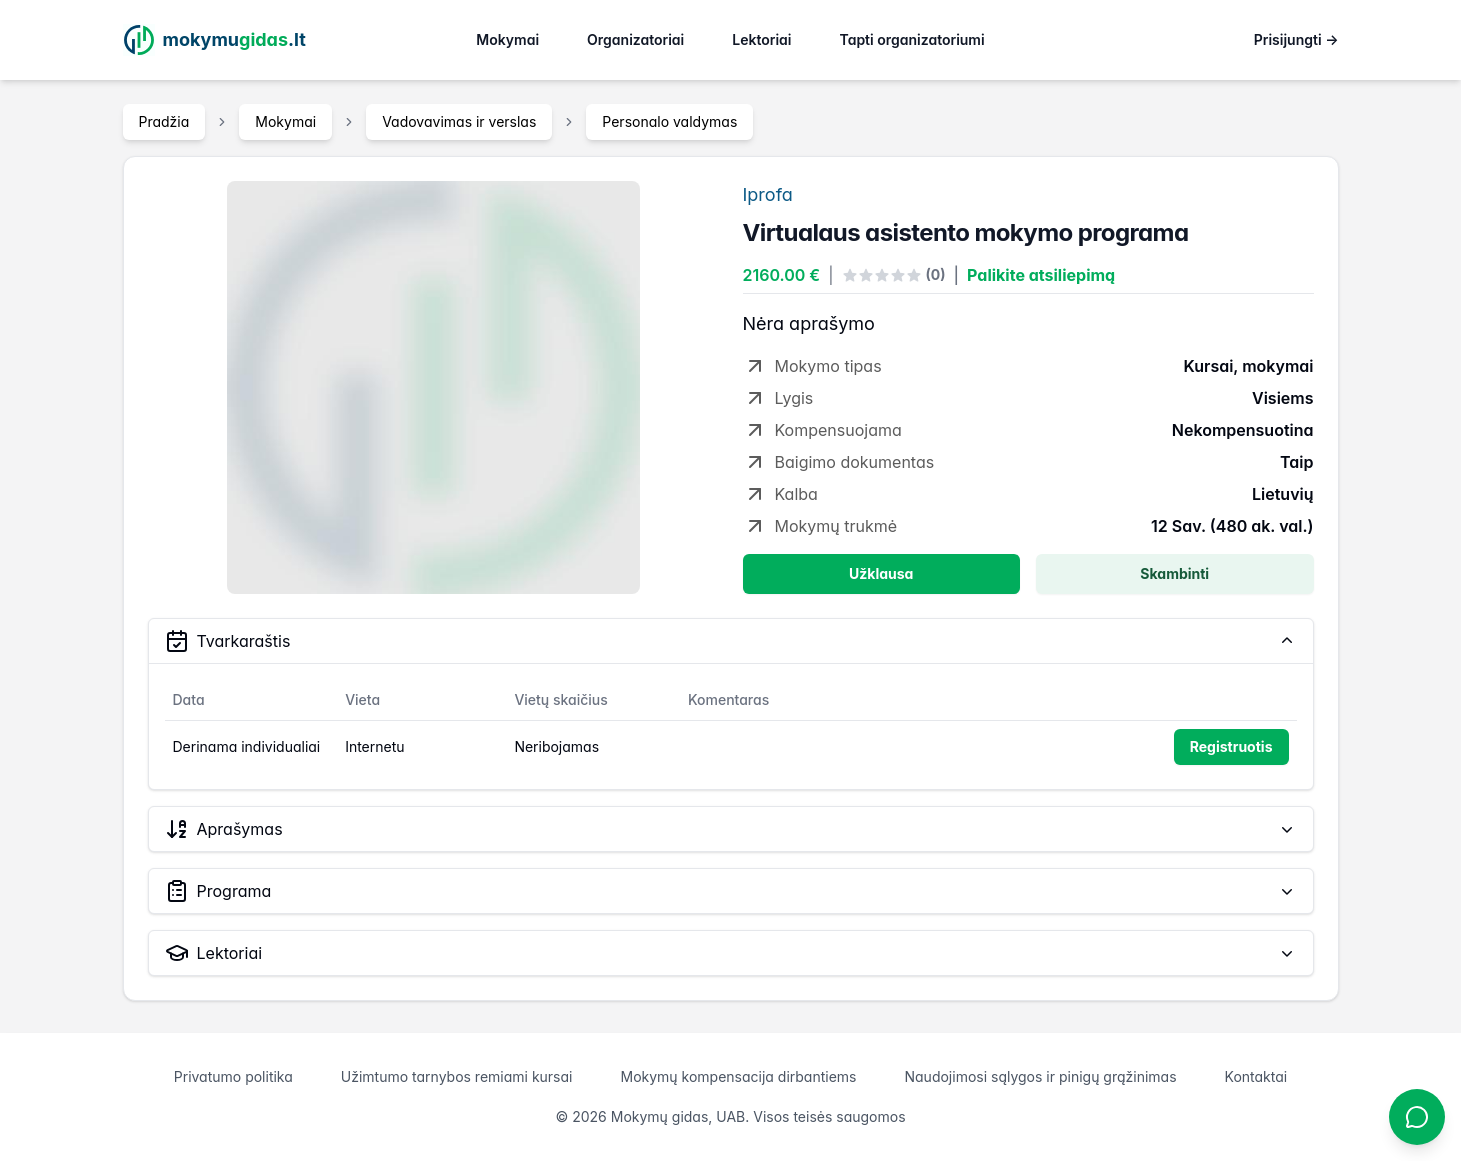  What do you see at coordinates (1041, 275) in the screenshot?
I see `Palikite atsiliepimą` at bounding box center [1041, 275].